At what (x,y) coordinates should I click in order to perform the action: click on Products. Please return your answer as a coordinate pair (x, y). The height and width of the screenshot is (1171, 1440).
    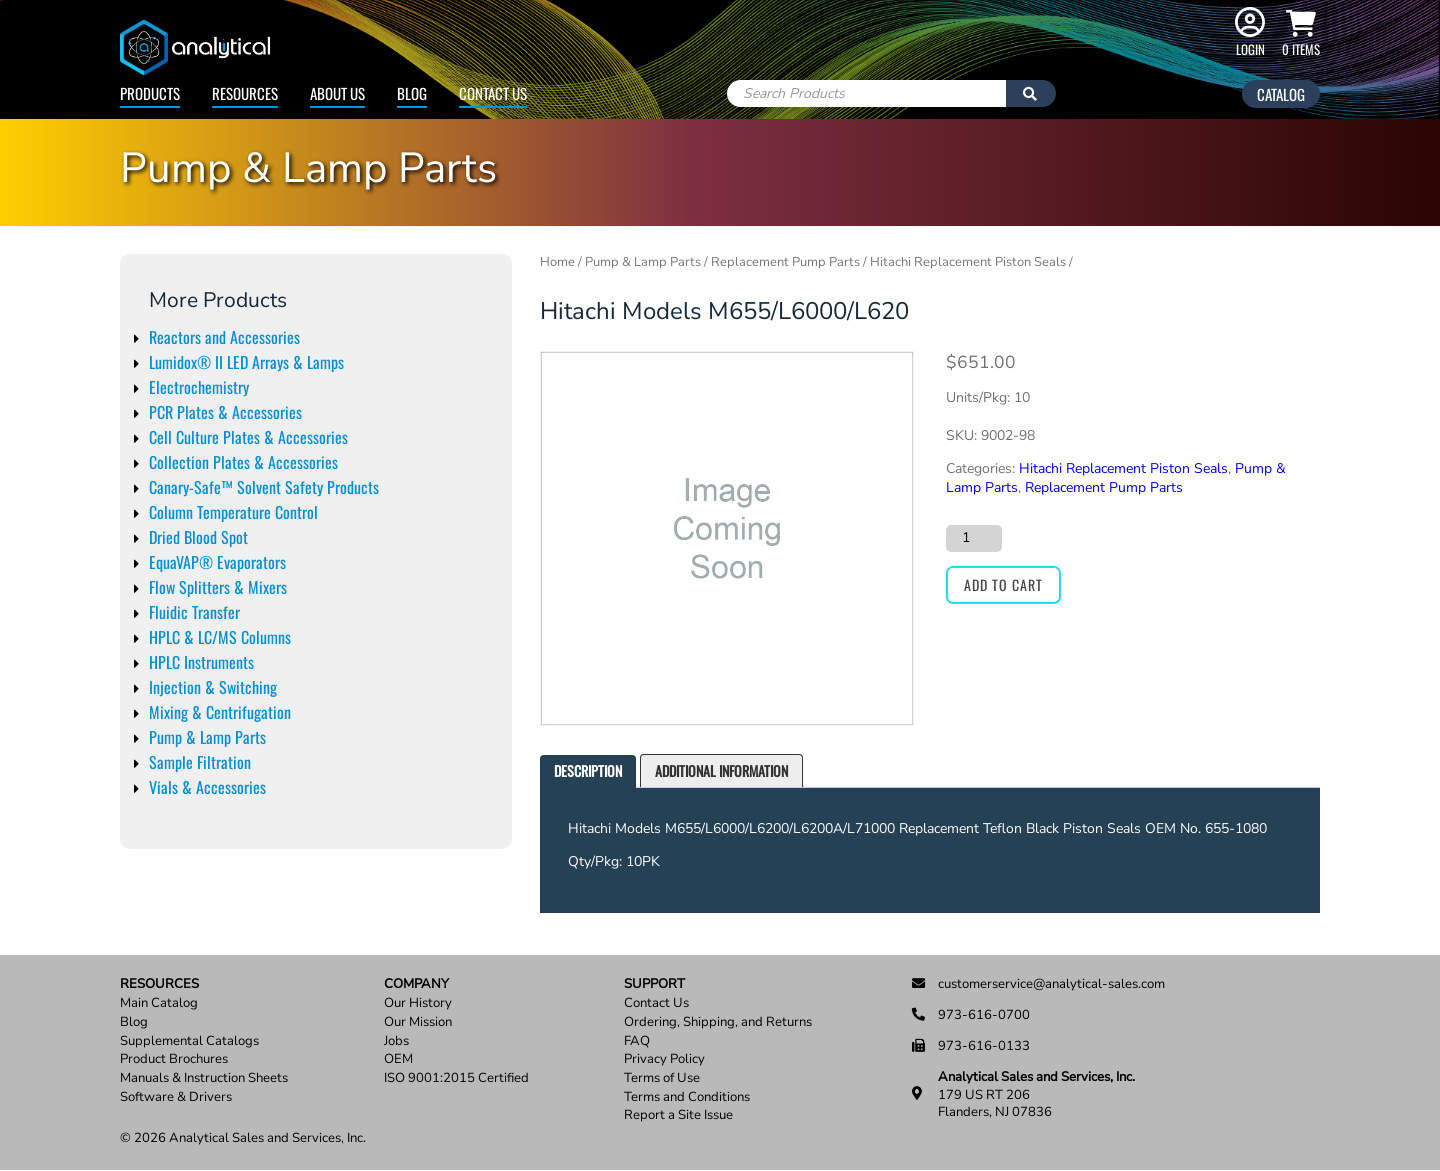
    Looking at the image, I should click on (150, 93).